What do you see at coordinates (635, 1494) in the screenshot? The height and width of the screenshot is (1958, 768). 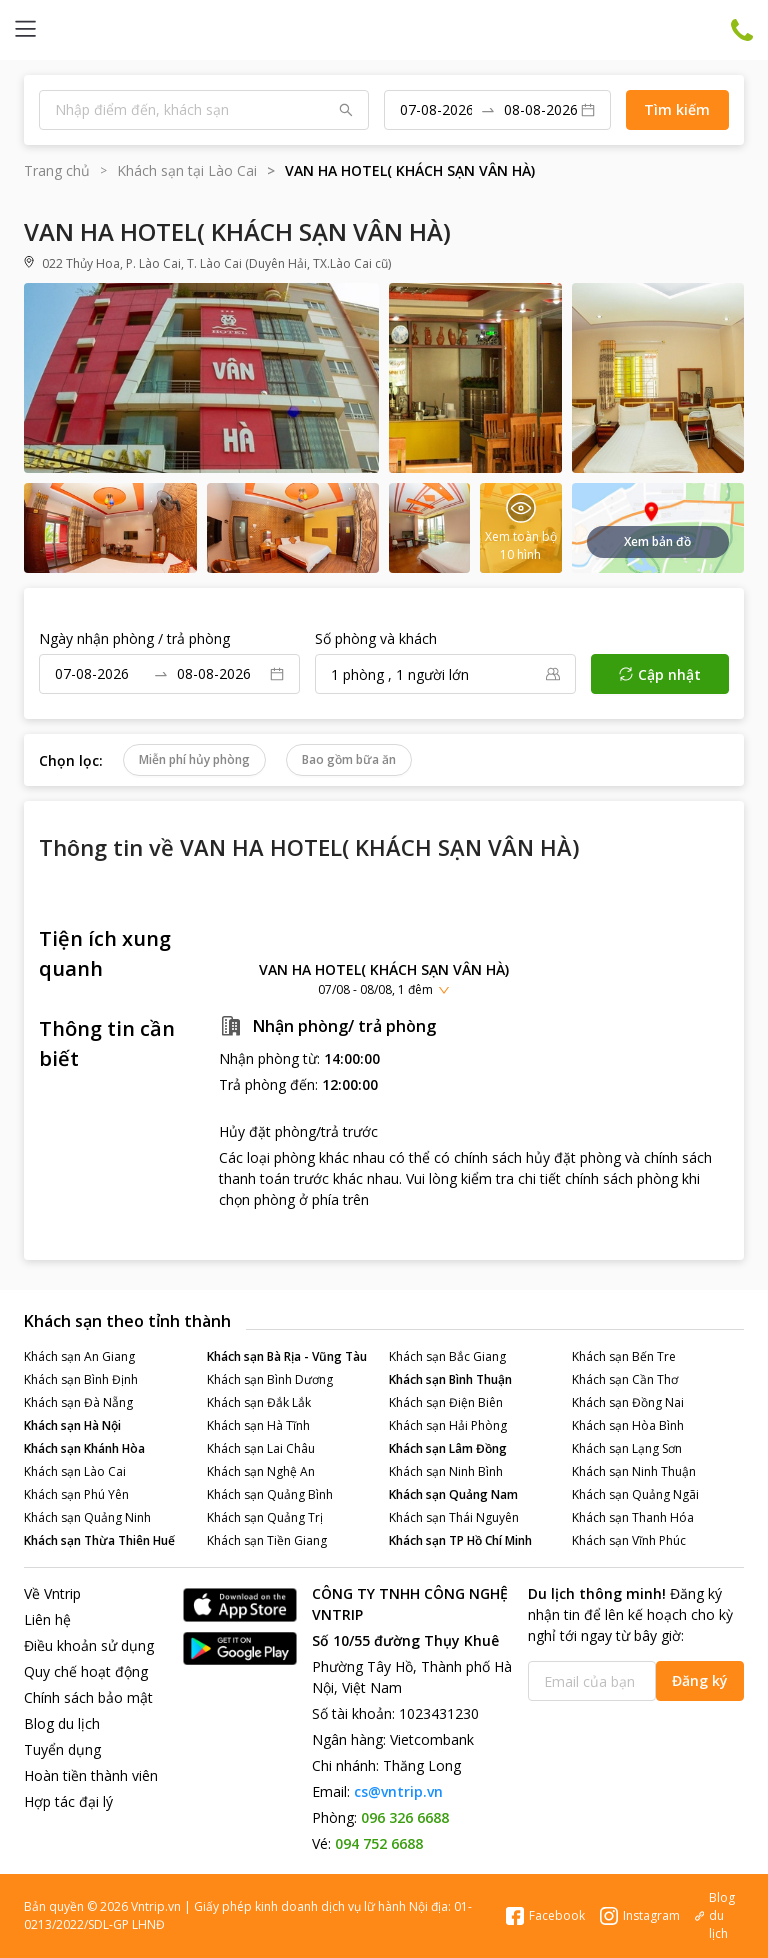 I see `Khách sạn Quảng Ngãi` at bounding box center [635, 1494].